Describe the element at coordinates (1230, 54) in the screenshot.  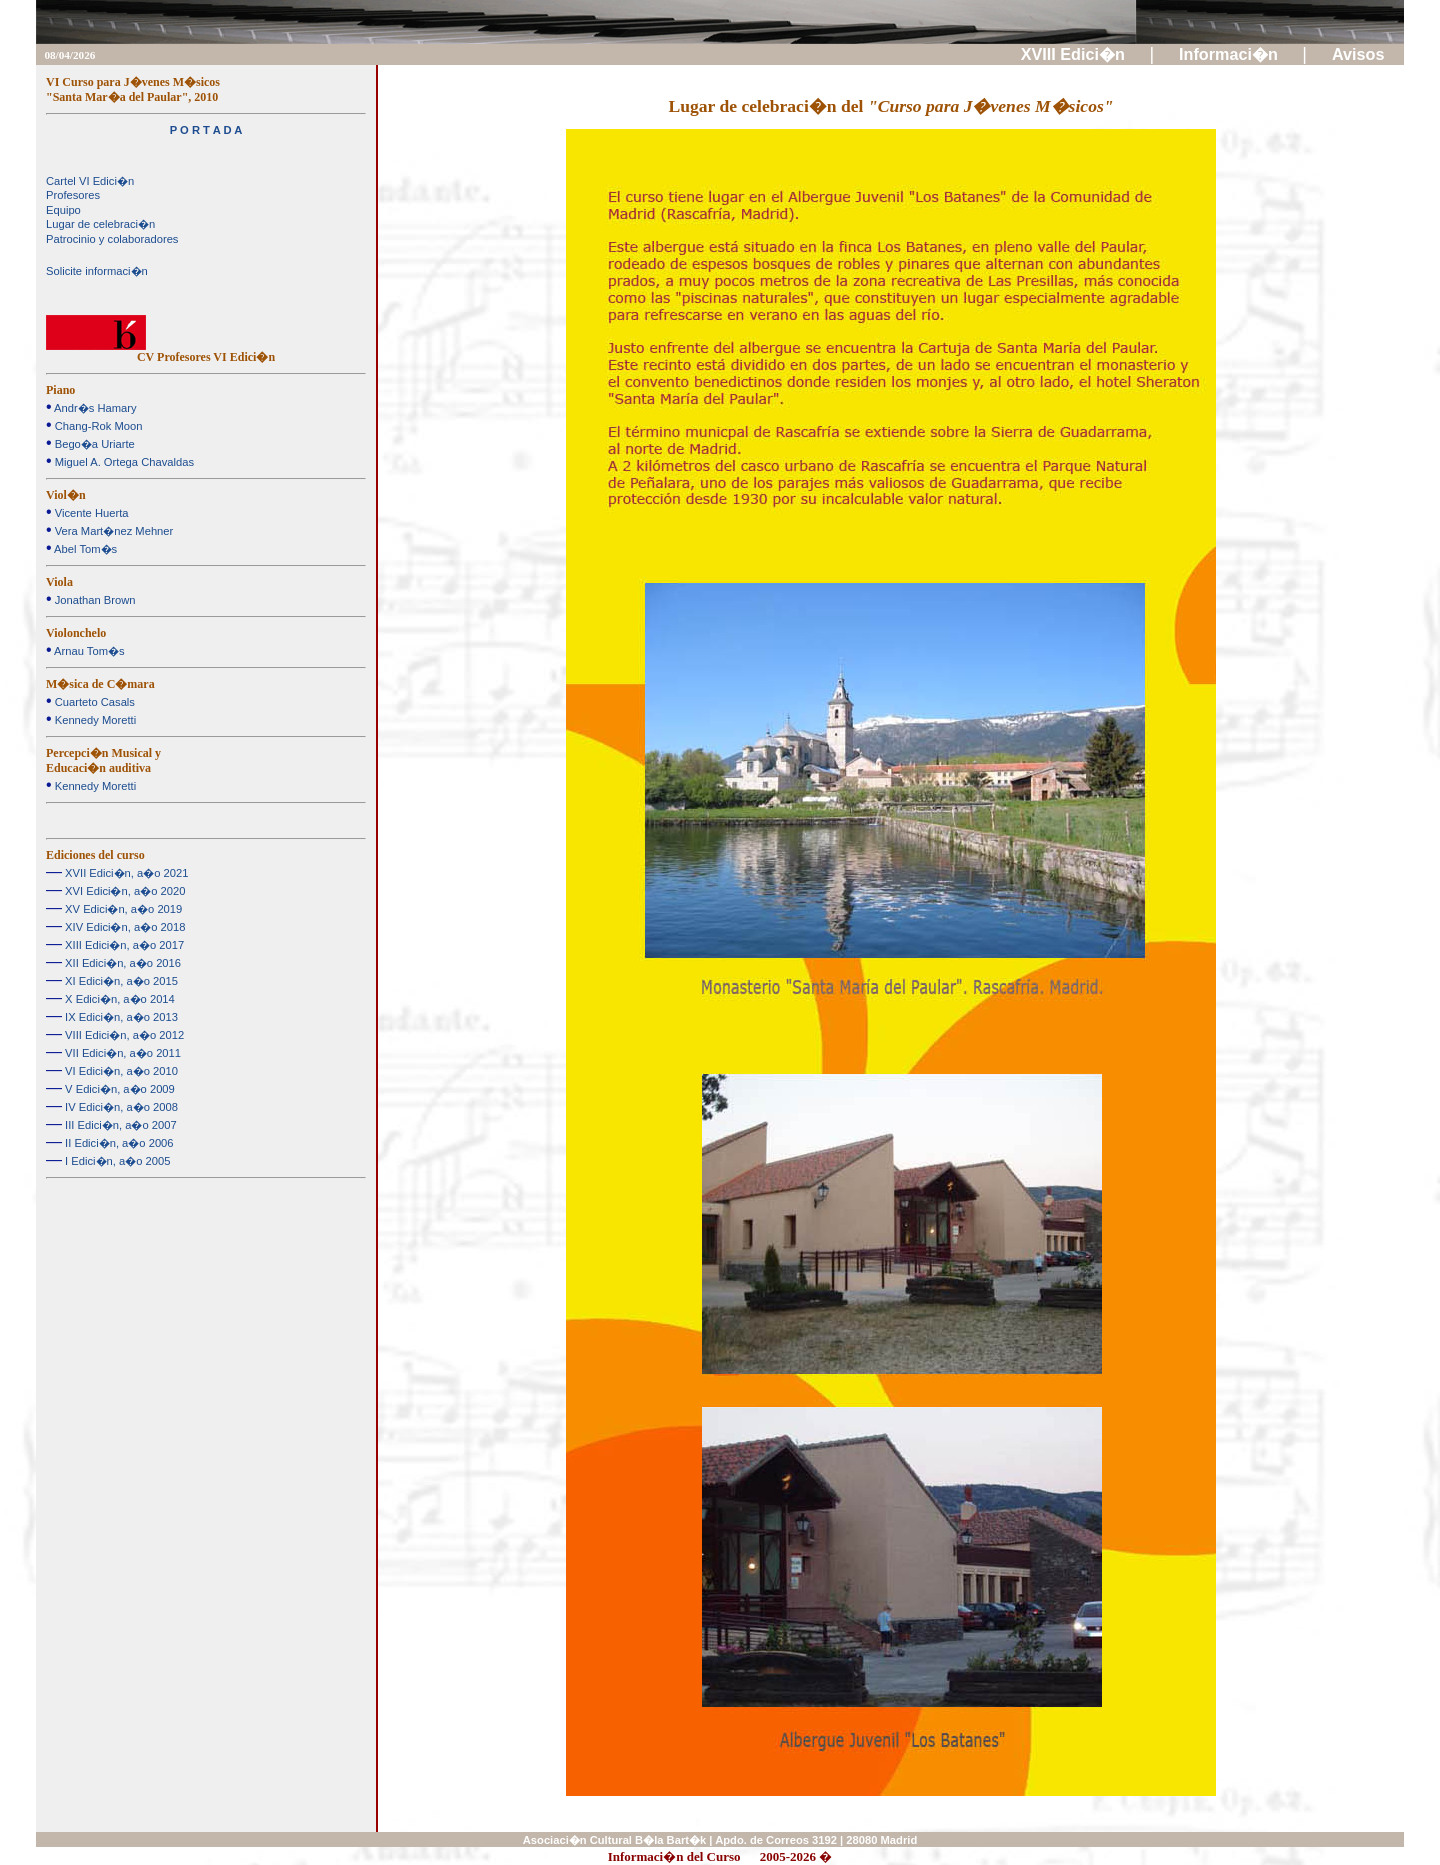
I see `Informaci�n` at that location.